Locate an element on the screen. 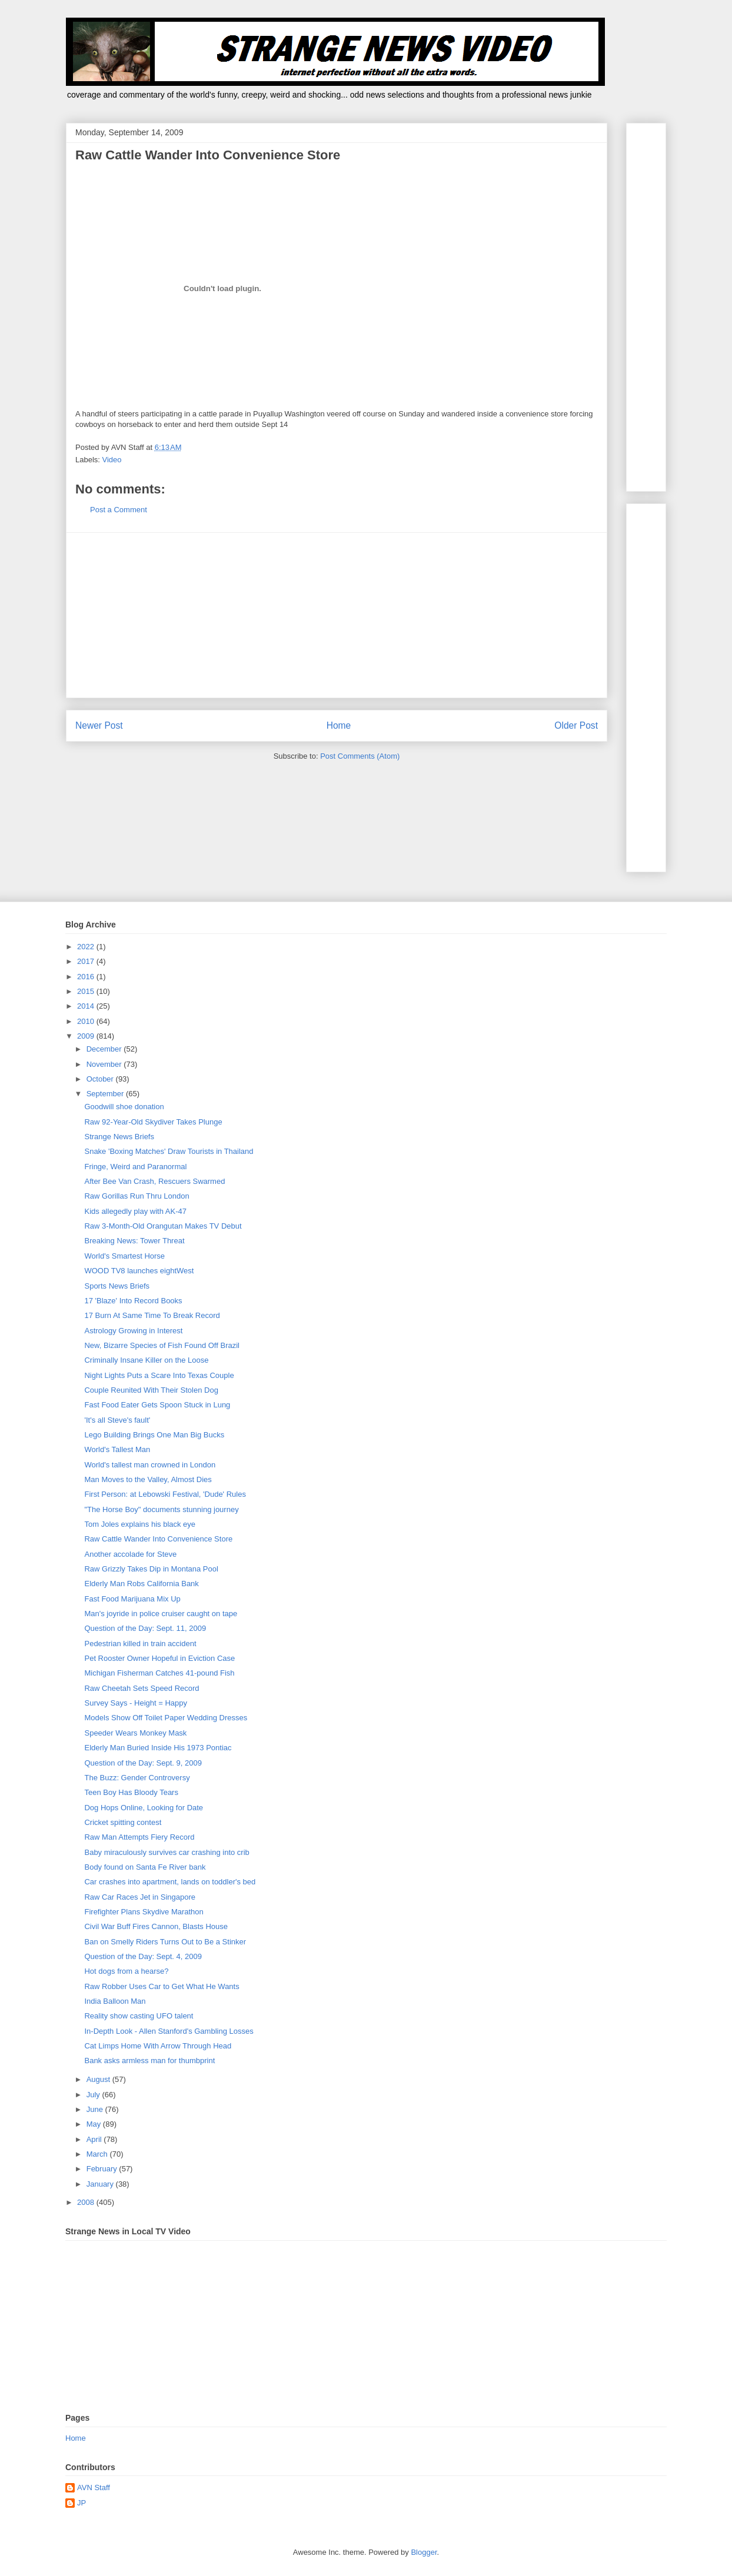  Raw Cattle Wander Into Convenience Store is located at coordinates (158, 1538).